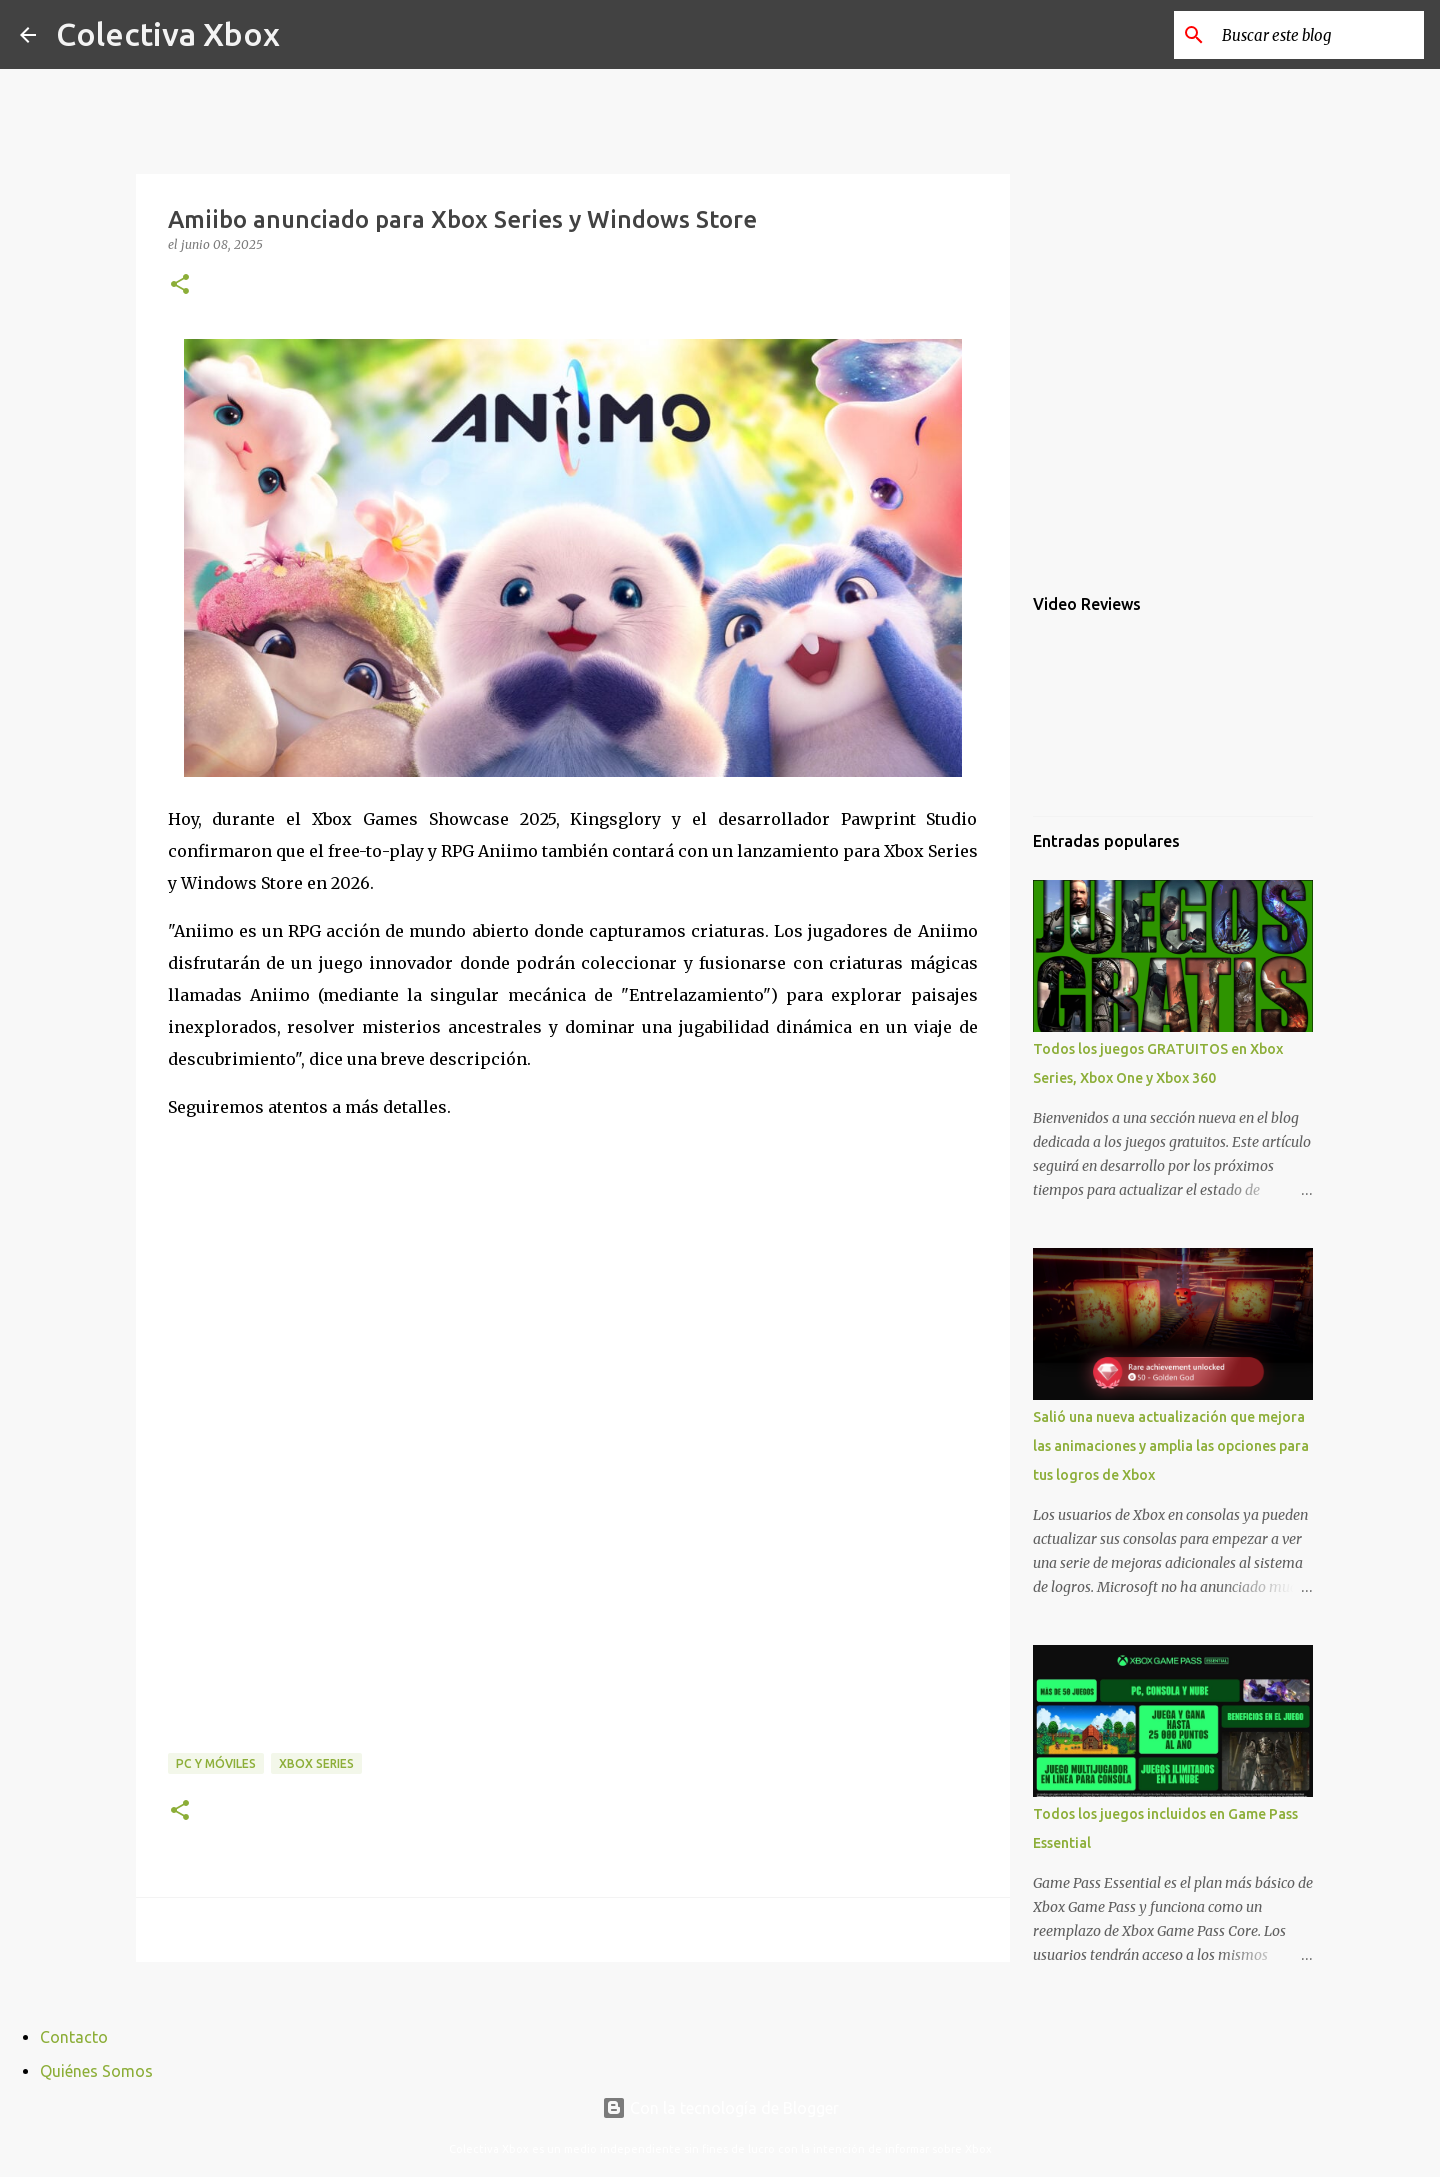 The image size is (1440, 2177). I want to click on Con la tecnología de Blogger, so click(720, 2108).